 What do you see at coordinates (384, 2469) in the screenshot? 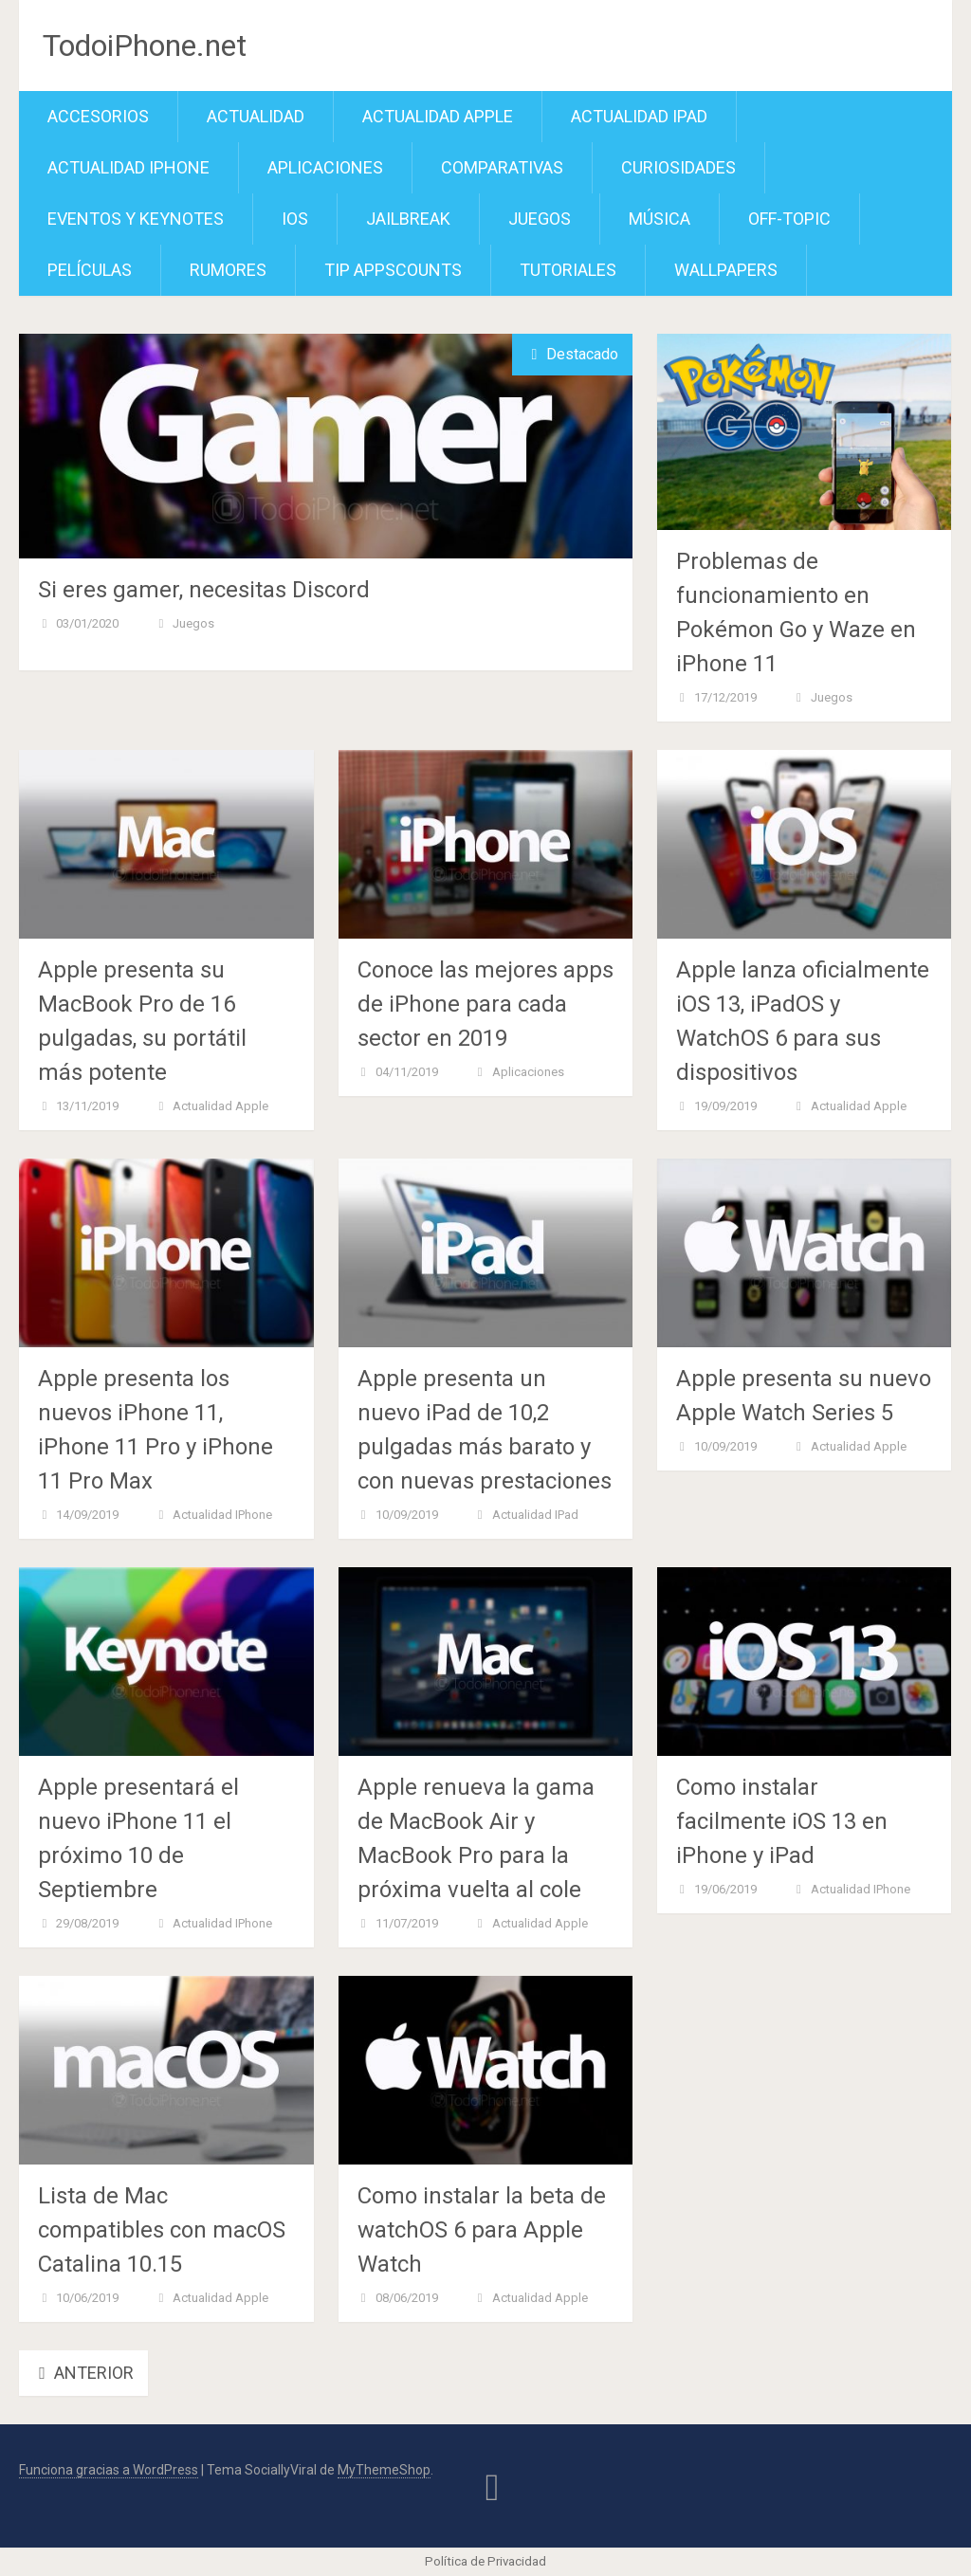
I see `MyThemeShop` at bounding box center [384, 2469].